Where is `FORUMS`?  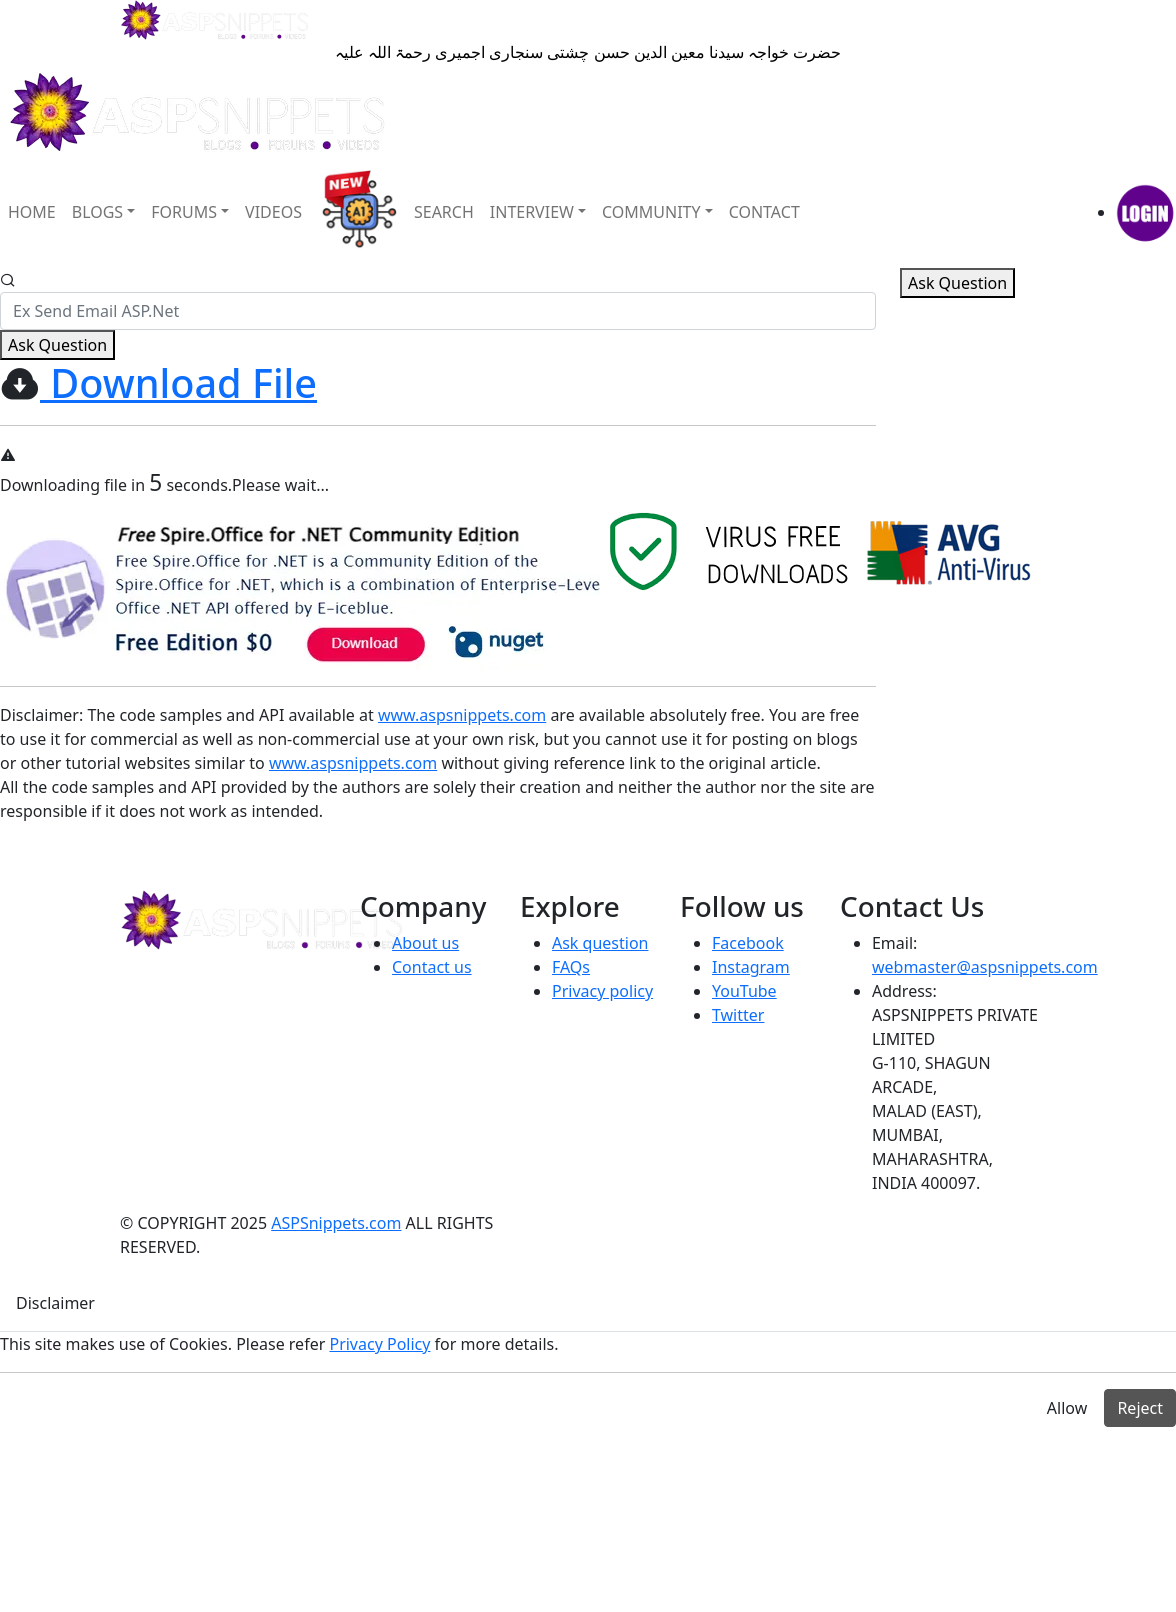 FORUMS is located at coordinates (184, 212).